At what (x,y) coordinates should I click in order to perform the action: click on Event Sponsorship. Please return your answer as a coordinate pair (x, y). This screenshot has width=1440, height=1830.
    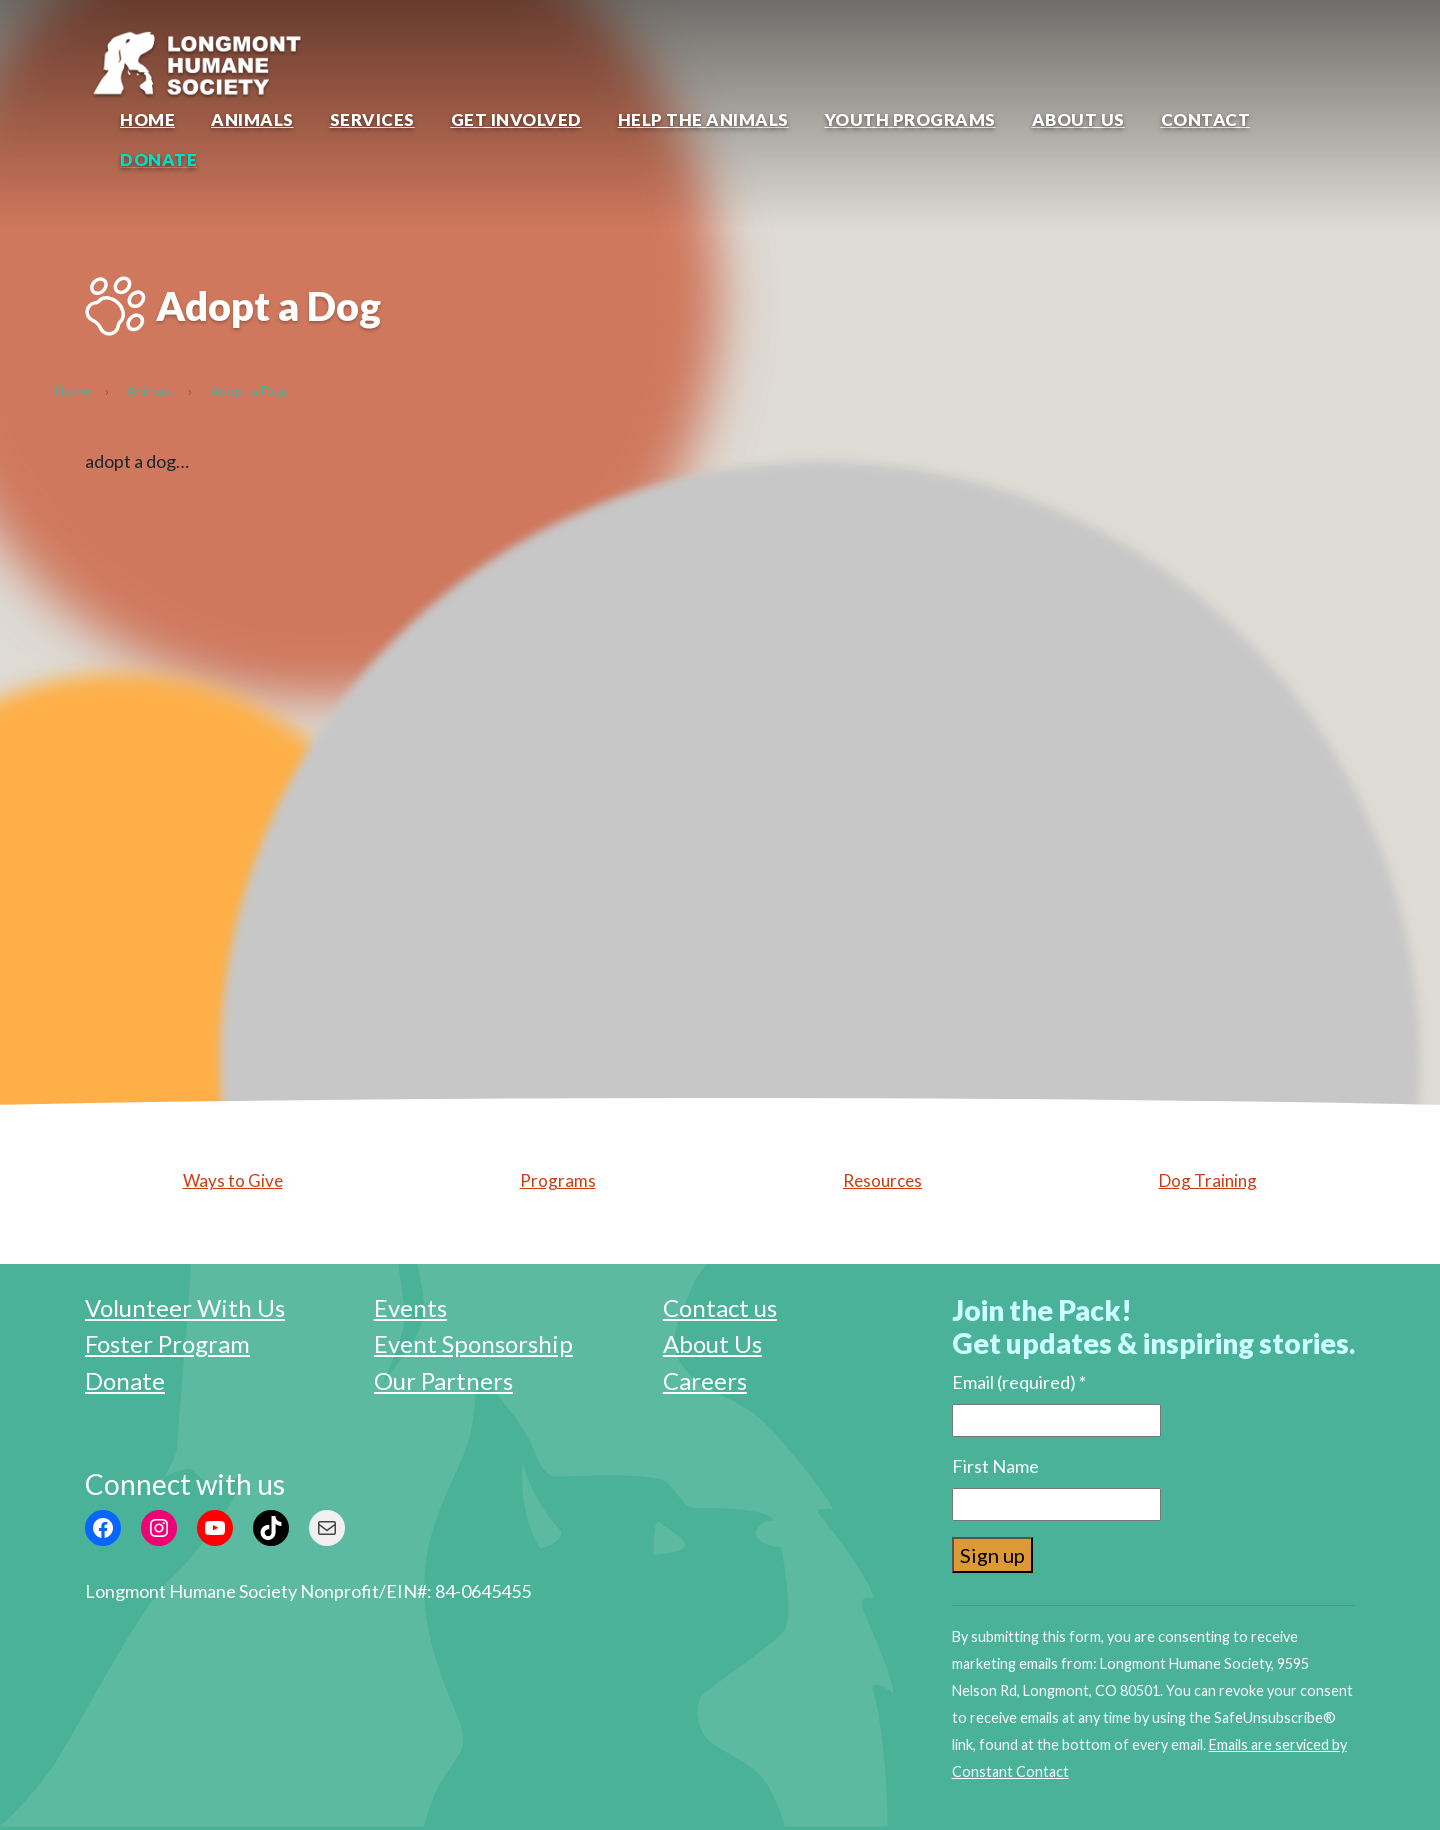
    Looking at the image, I should click on (473, 1343).